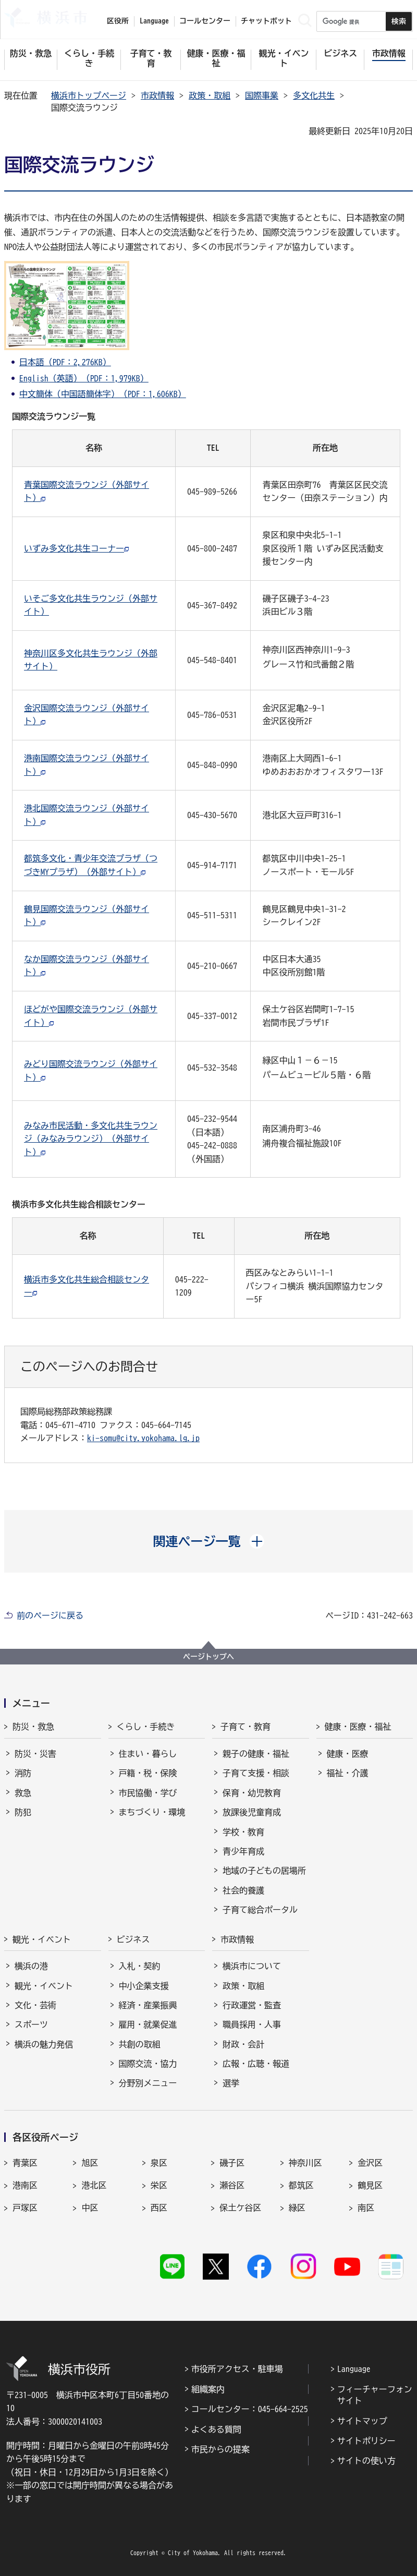 Image resolution: width=417 pixels, height=2576 pixels. I want to click on 中文簡体（中国語簡体字）（PDF：1,606KB）, so click(102, 394).